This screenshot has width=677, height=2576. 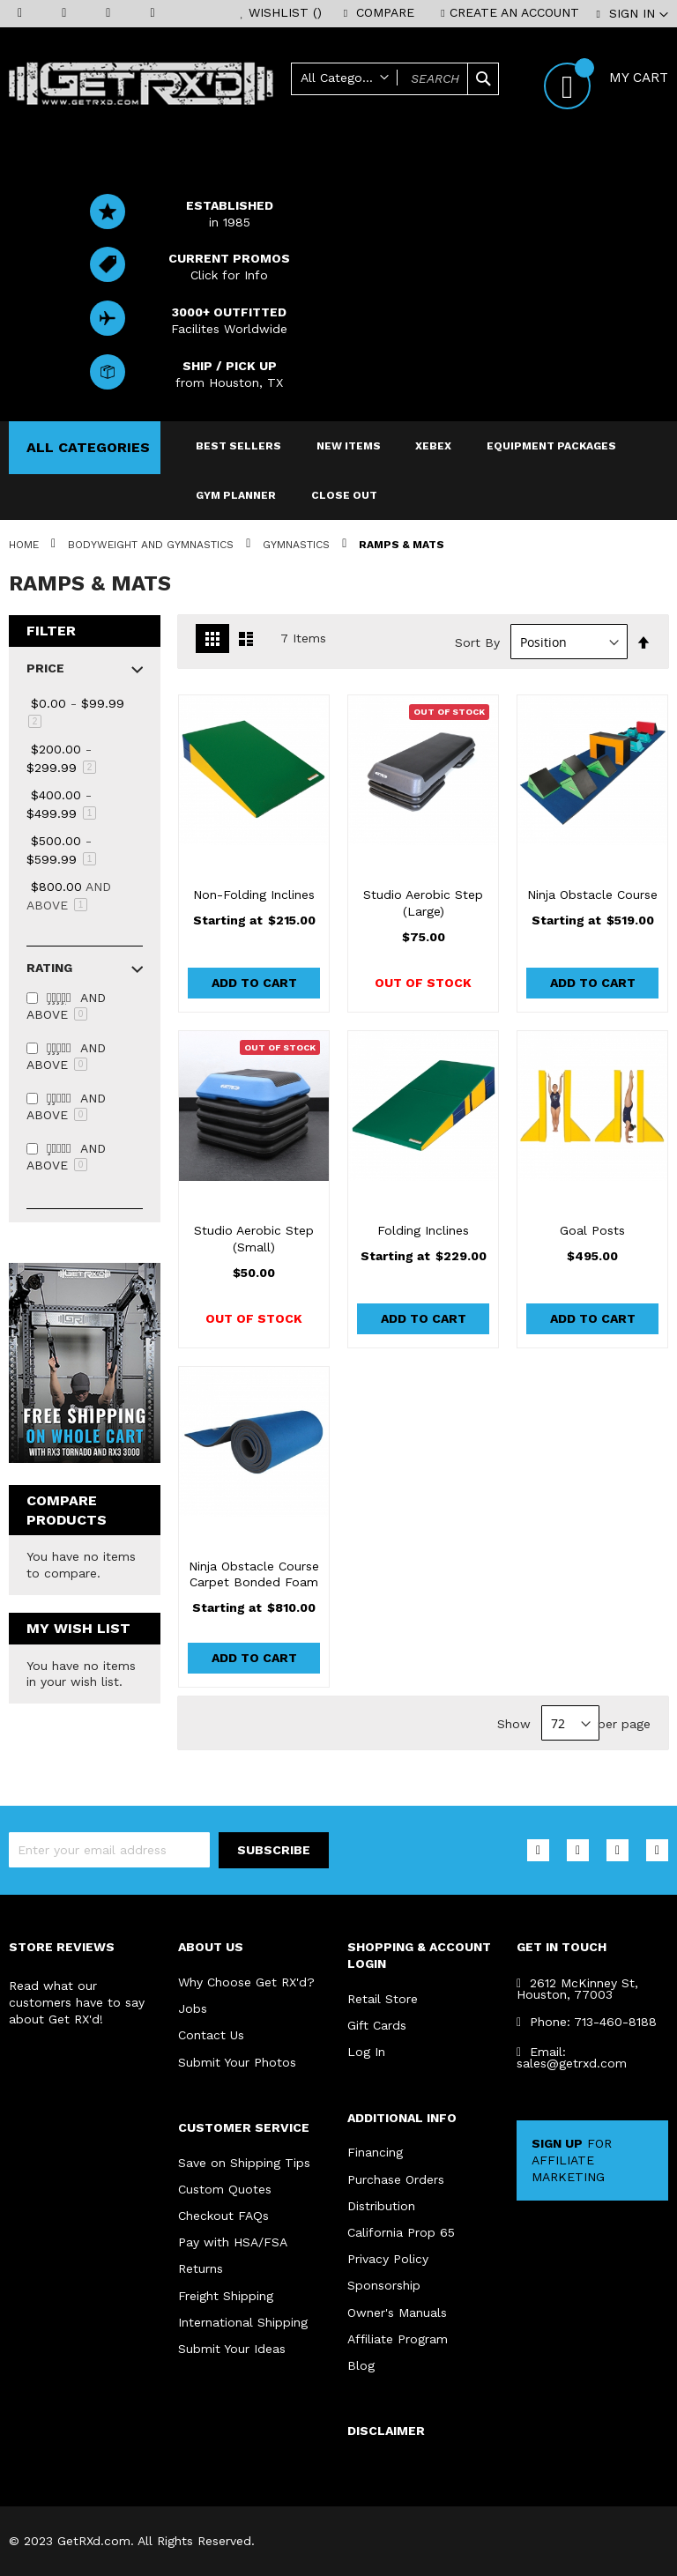 What do you see at coordinates (592, 1230) in the screenshot?
I see `Goal Posts` at bounding box center [592, 1230].